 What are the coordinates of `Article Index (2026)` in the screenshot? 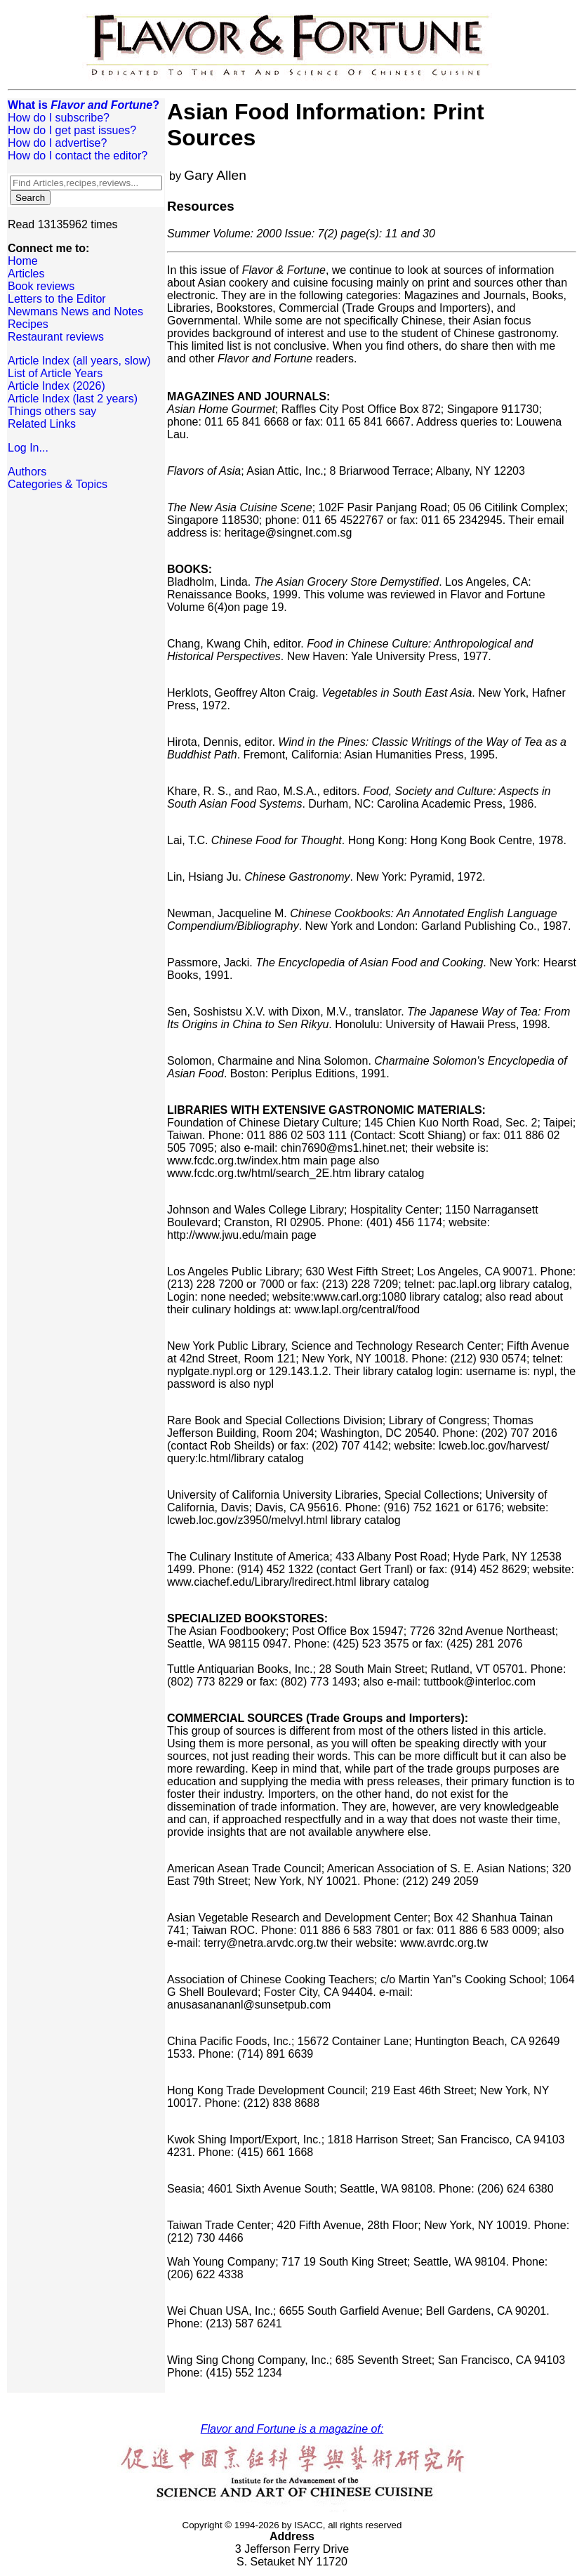 It's located at (56, 386).